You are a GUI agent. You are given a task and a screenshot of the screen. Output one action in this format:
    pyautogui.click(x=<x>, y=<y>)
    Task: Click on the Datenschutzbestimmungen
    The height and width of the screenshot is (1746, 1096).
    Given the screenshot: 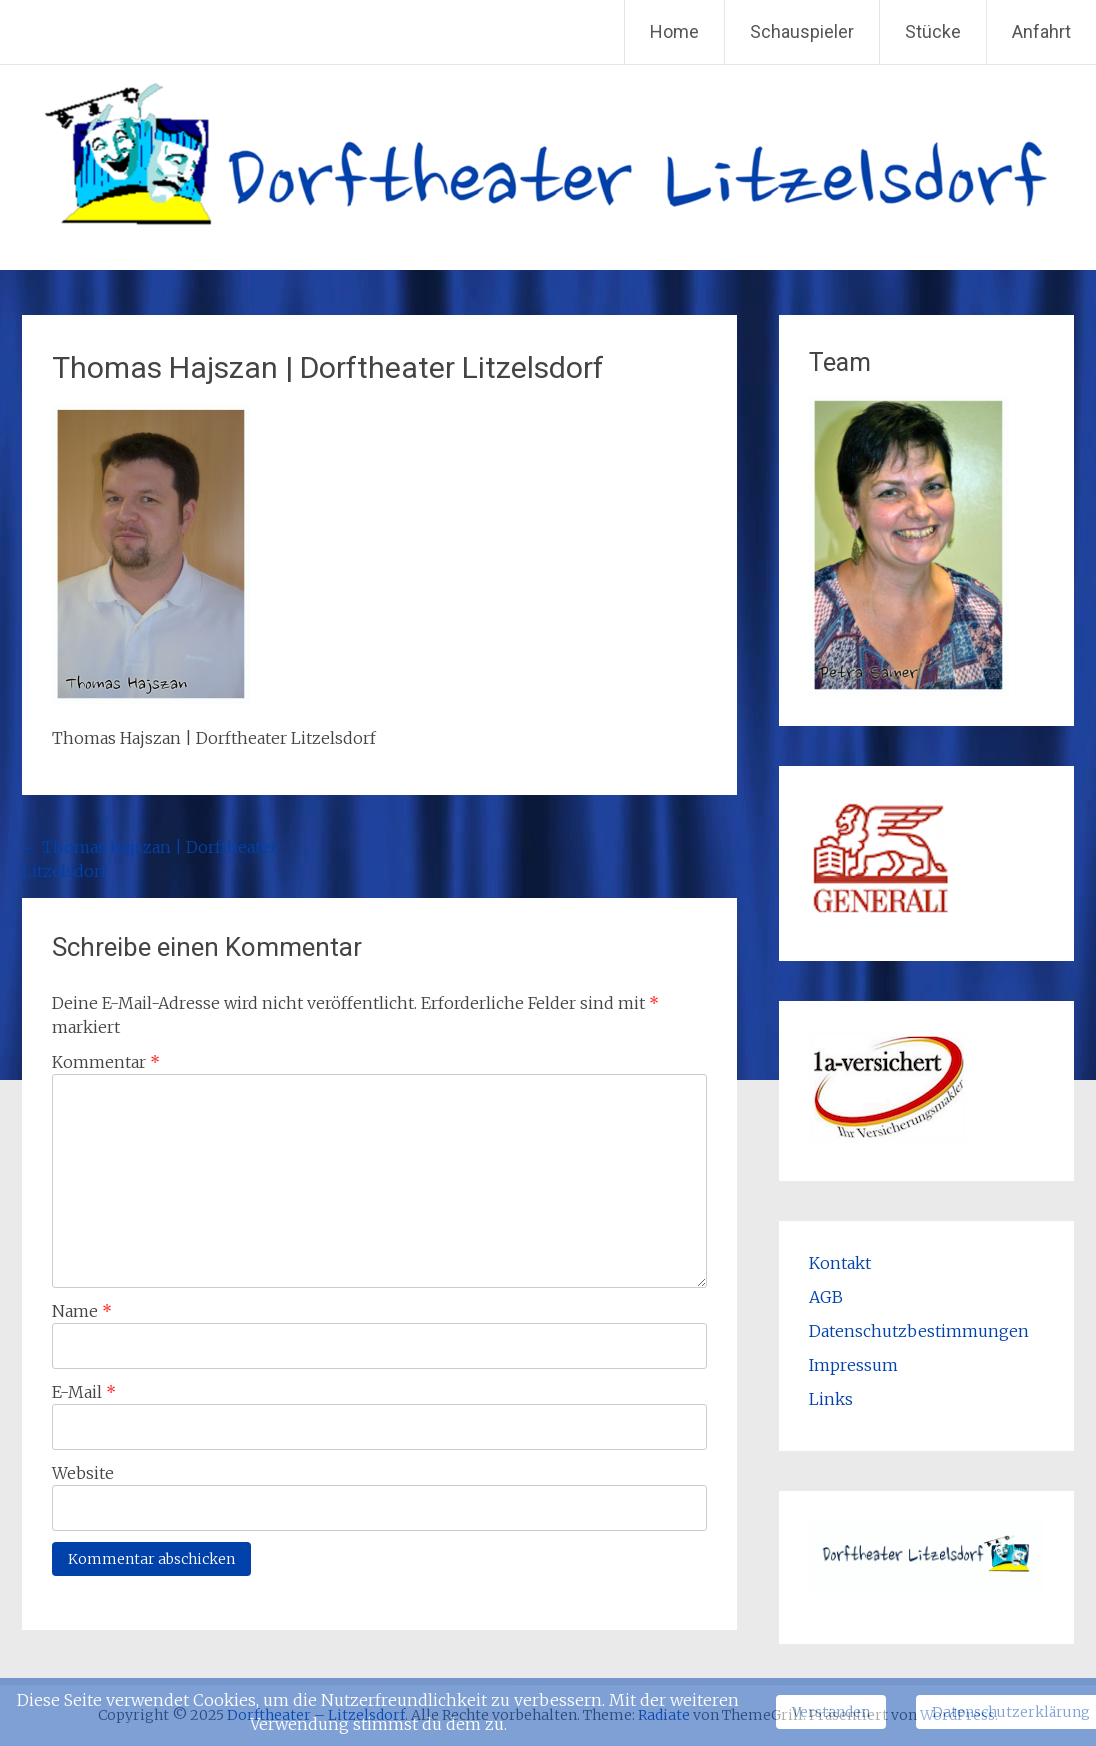 What is the action you would take?
    pyautogui.click(x=919, y=1331)
    